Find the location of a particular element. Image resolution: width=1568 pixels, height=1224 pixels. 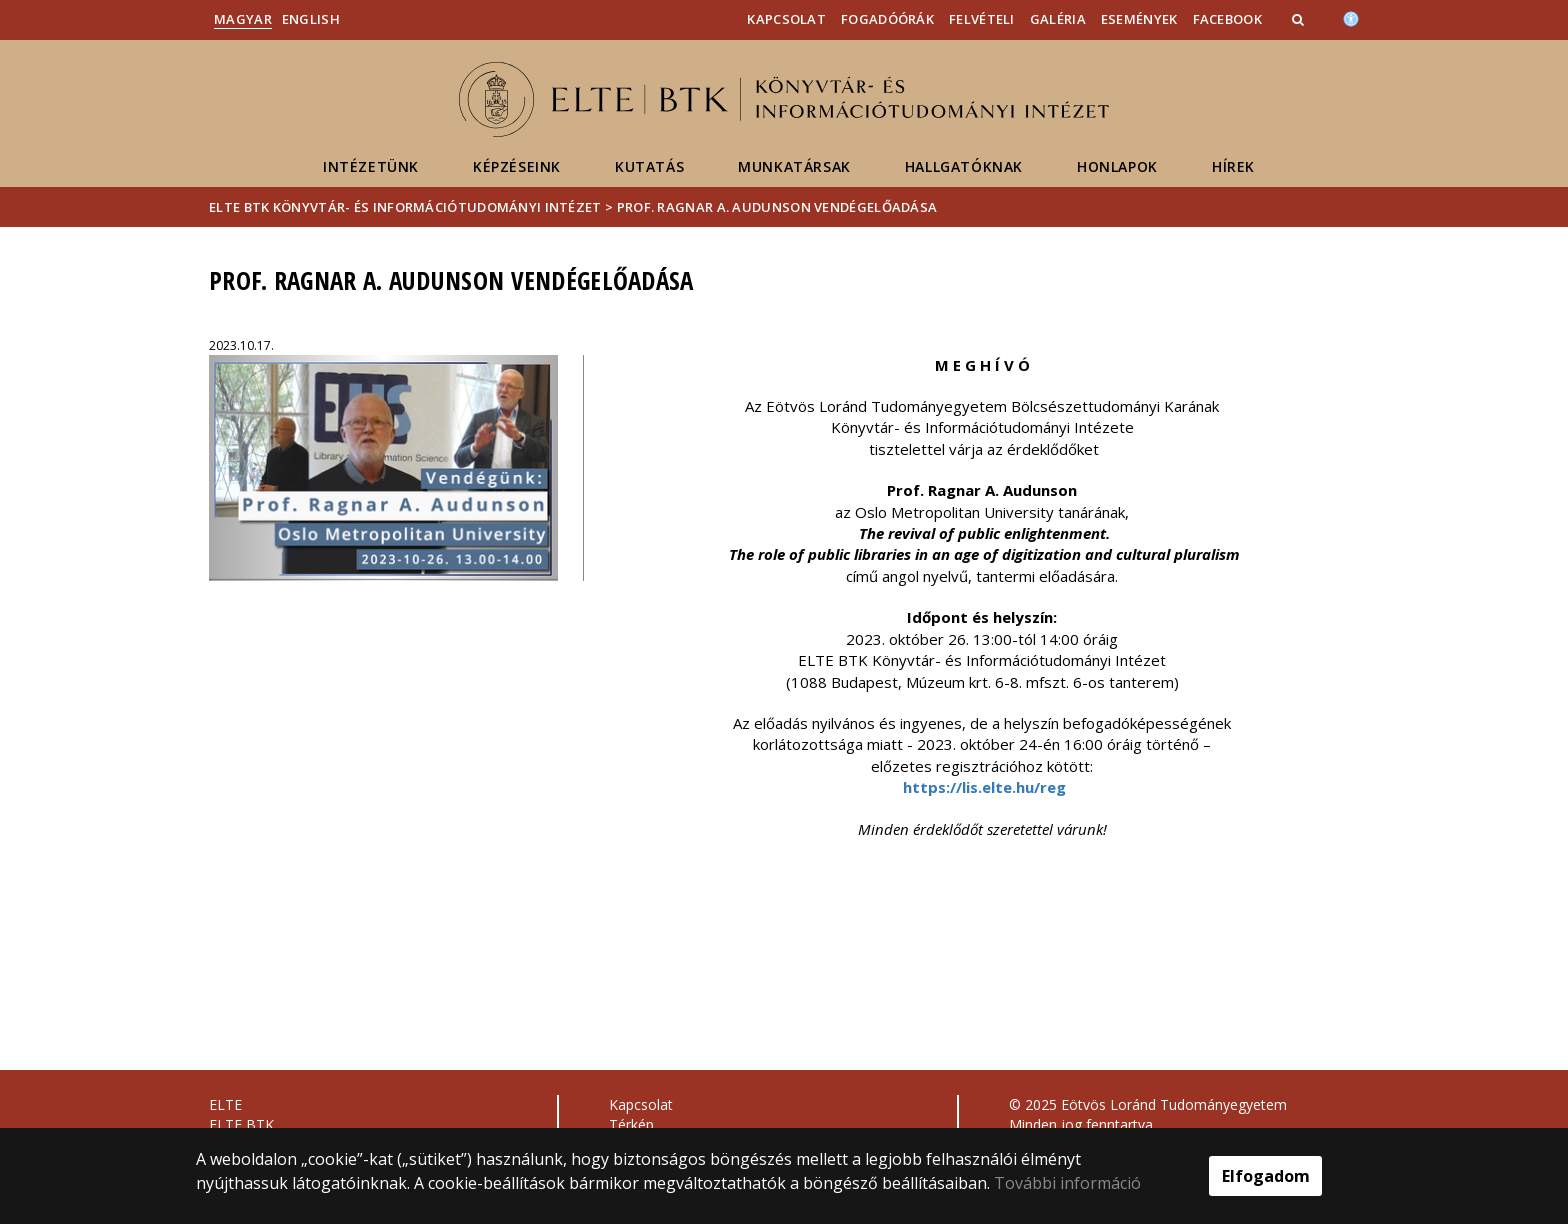

Események is located at coordinates (1139, 19).